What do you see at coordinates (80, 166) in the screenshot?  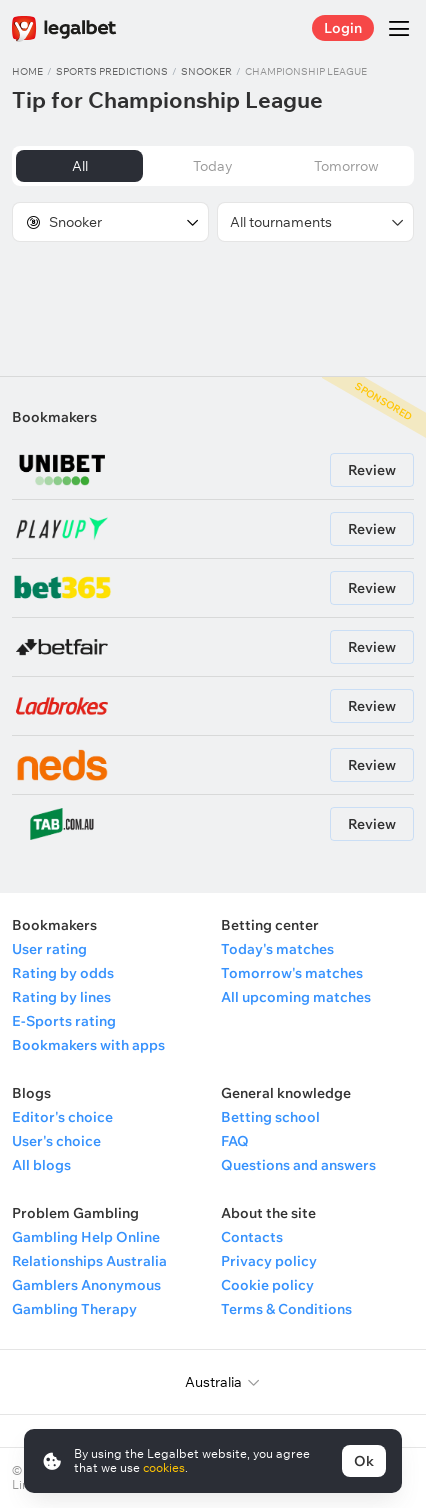 I see `All` at bounding box center [80, 166].